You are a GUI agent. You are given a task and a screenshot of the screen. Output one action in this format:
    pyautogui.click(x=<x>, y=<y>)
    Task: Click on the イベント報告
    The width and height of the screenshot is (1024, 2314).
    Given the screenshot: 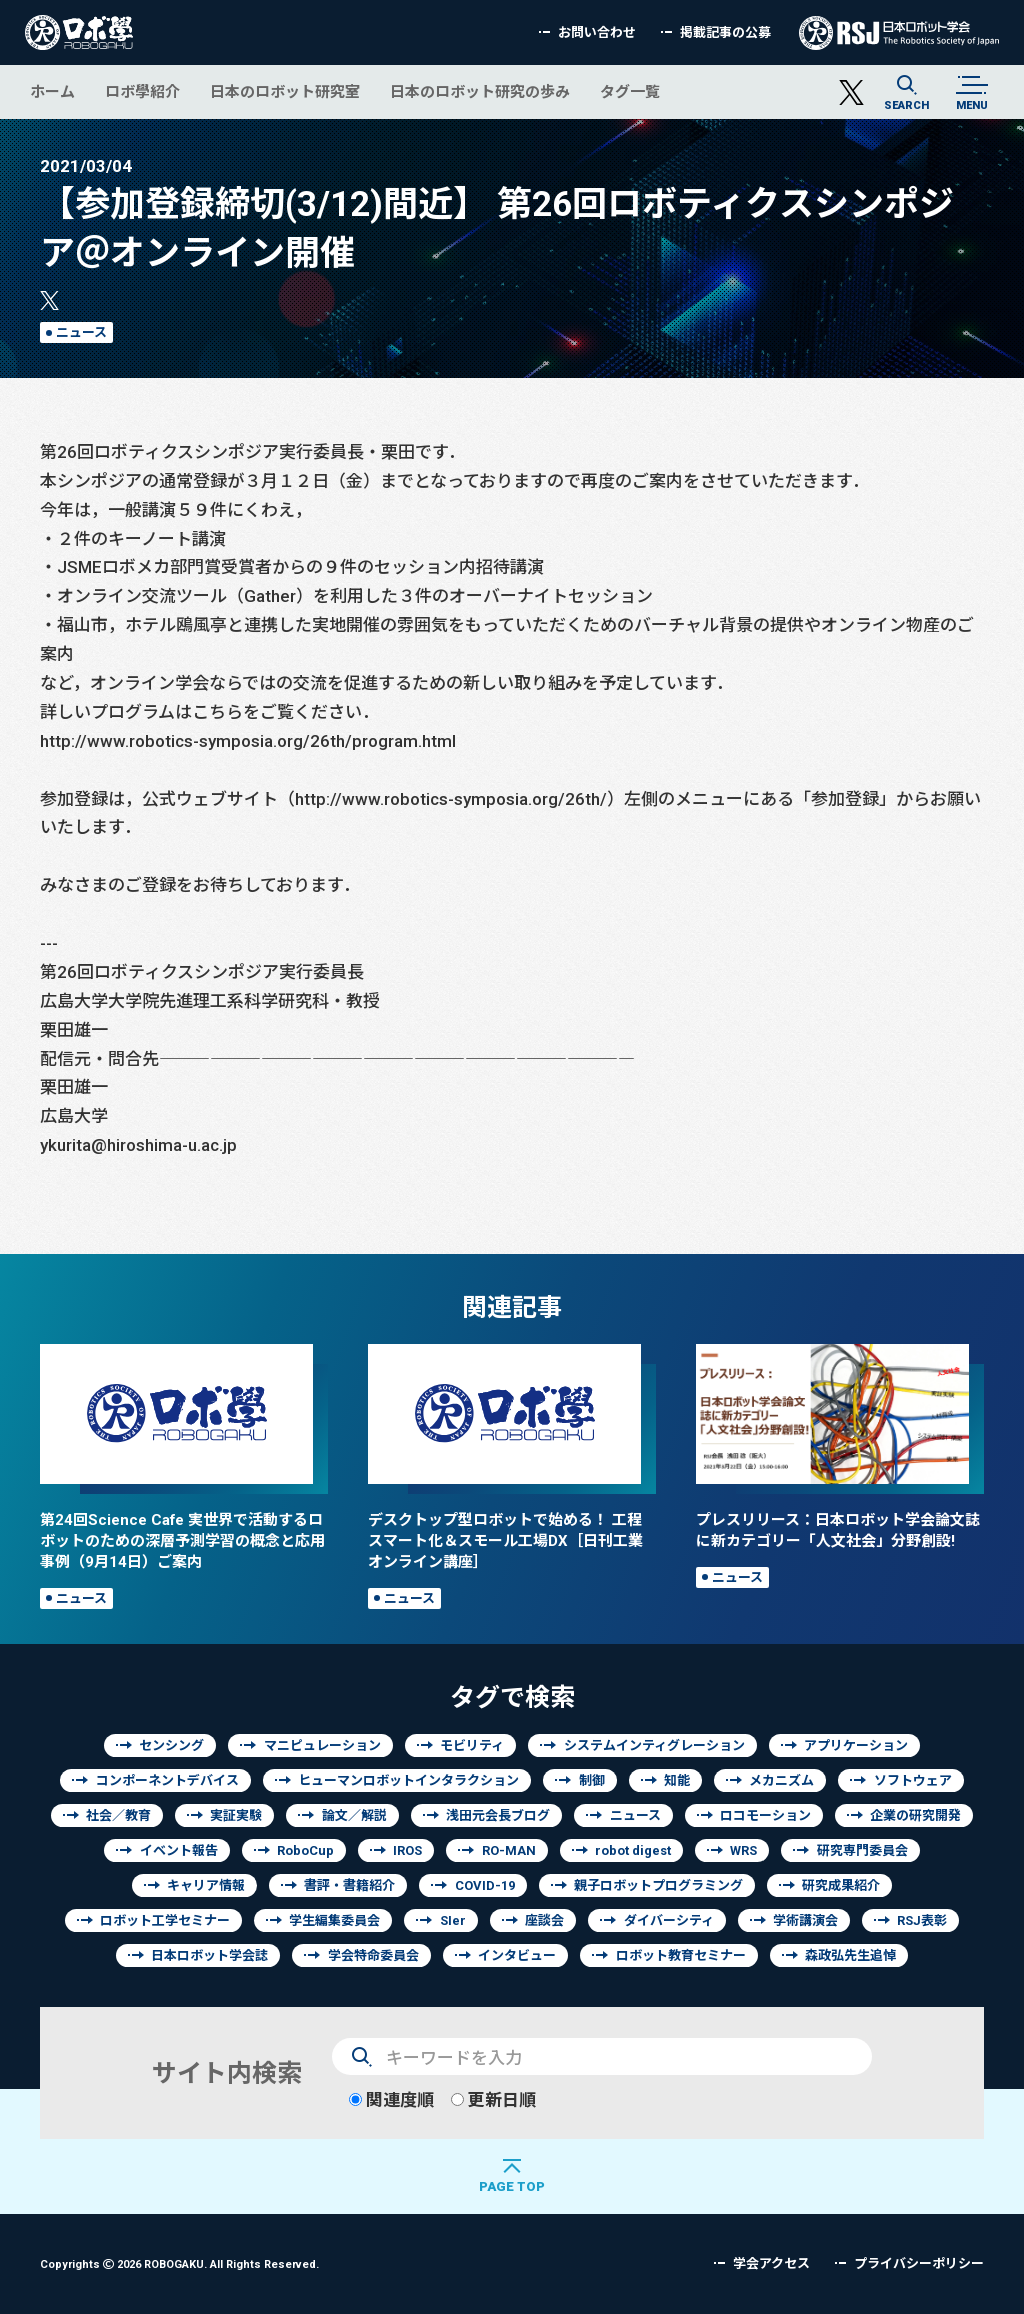 What is the action you would take?
    pyautogui.click(x=179, y=1850)
    